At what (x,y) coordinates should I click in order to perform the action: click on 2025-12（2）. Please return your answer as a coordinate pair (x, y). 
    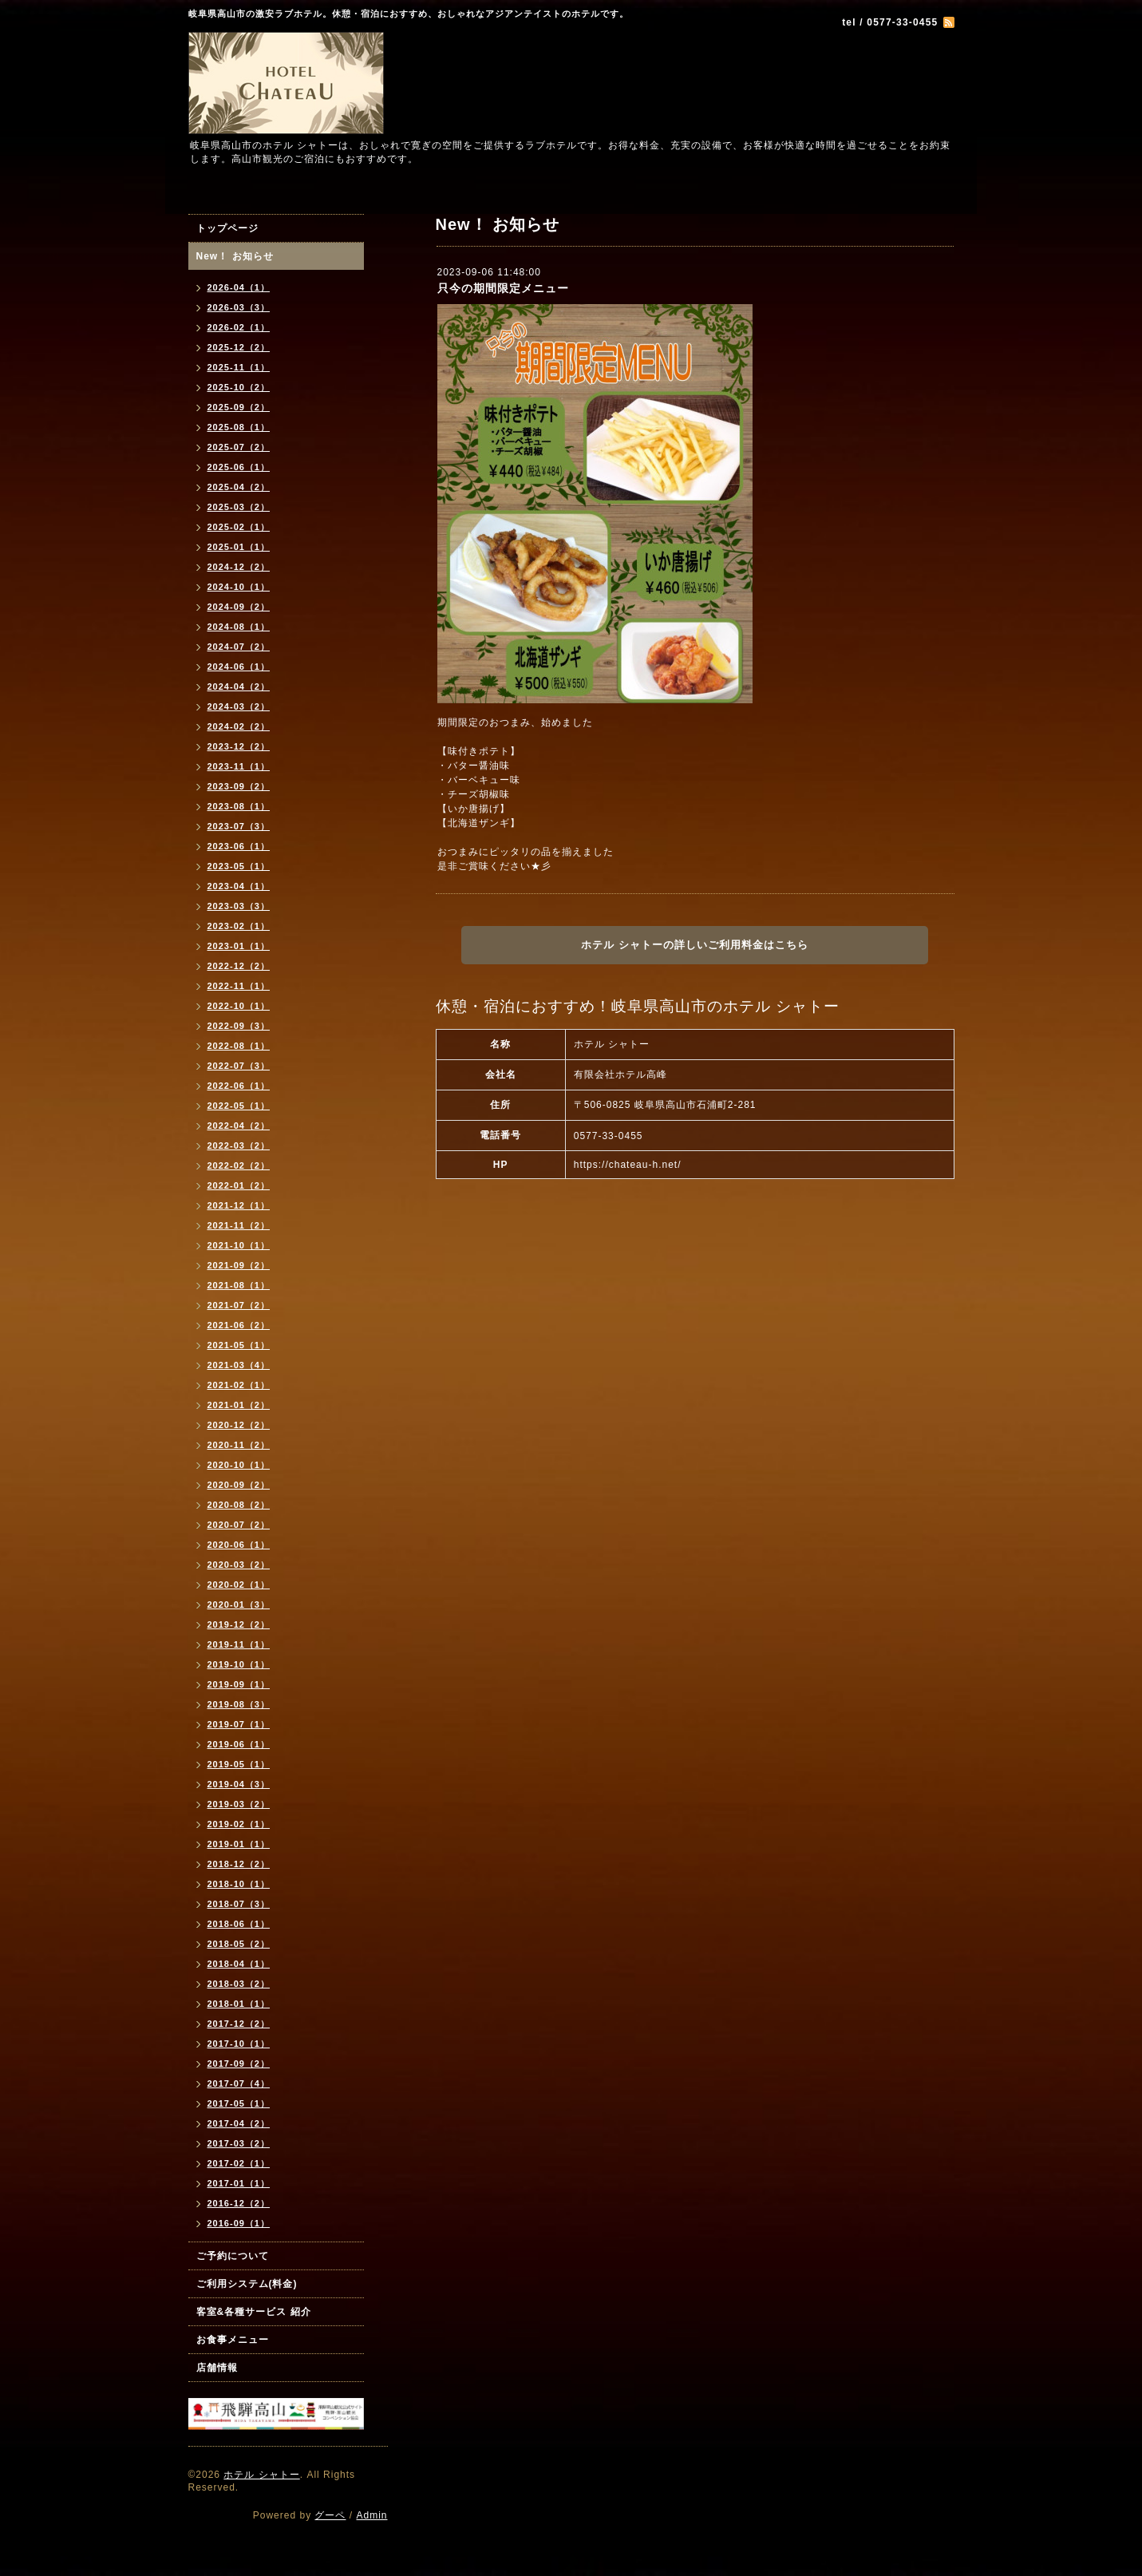
    Looking at the image, I should click on (239, 347).